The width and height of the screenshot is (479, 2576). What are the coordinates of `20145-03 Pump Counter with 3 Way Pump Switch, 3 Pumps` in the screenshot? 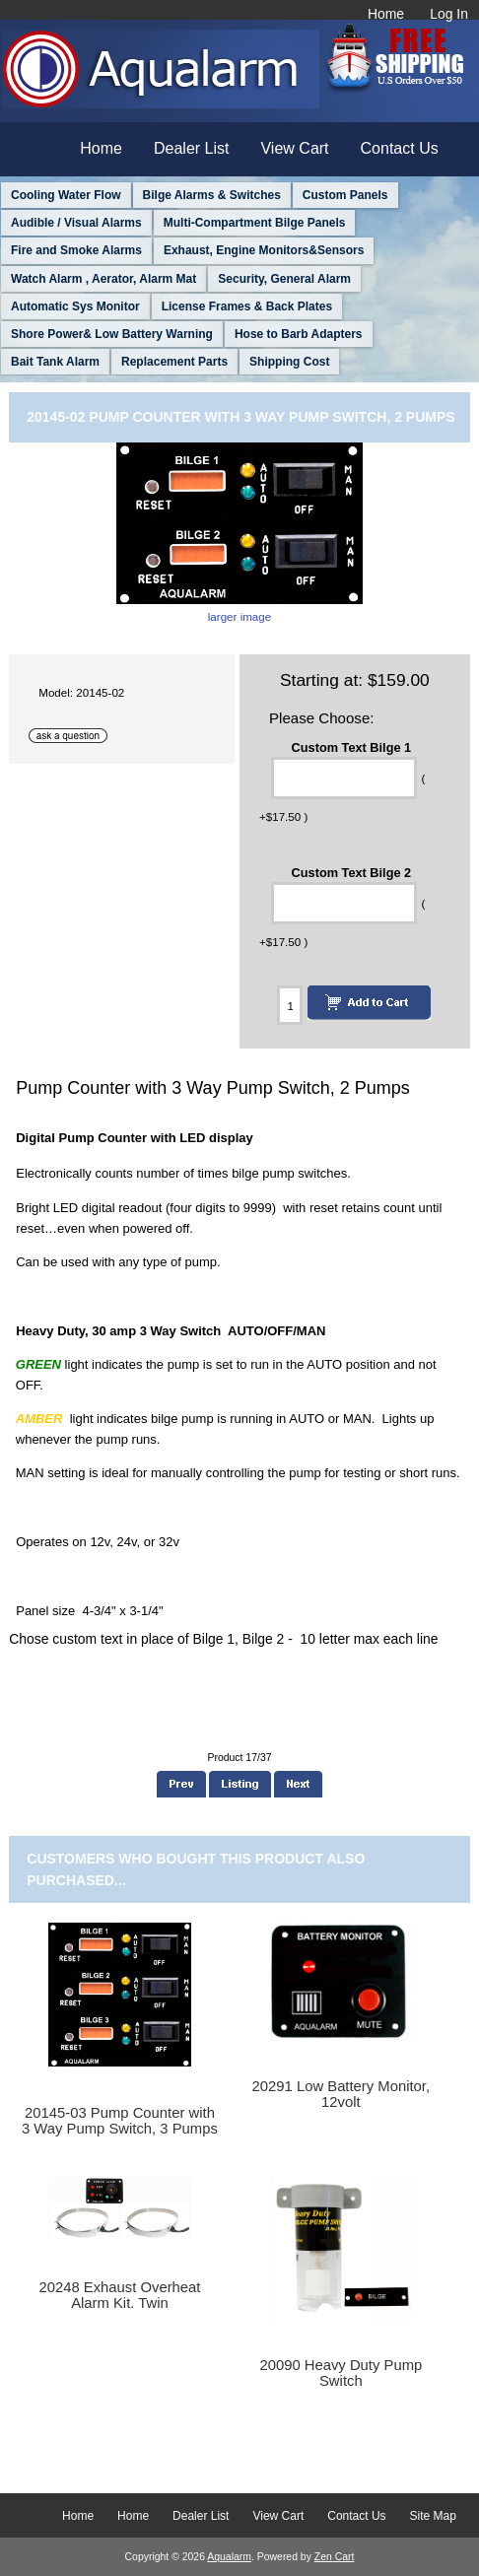 It's located at (120, 2120).